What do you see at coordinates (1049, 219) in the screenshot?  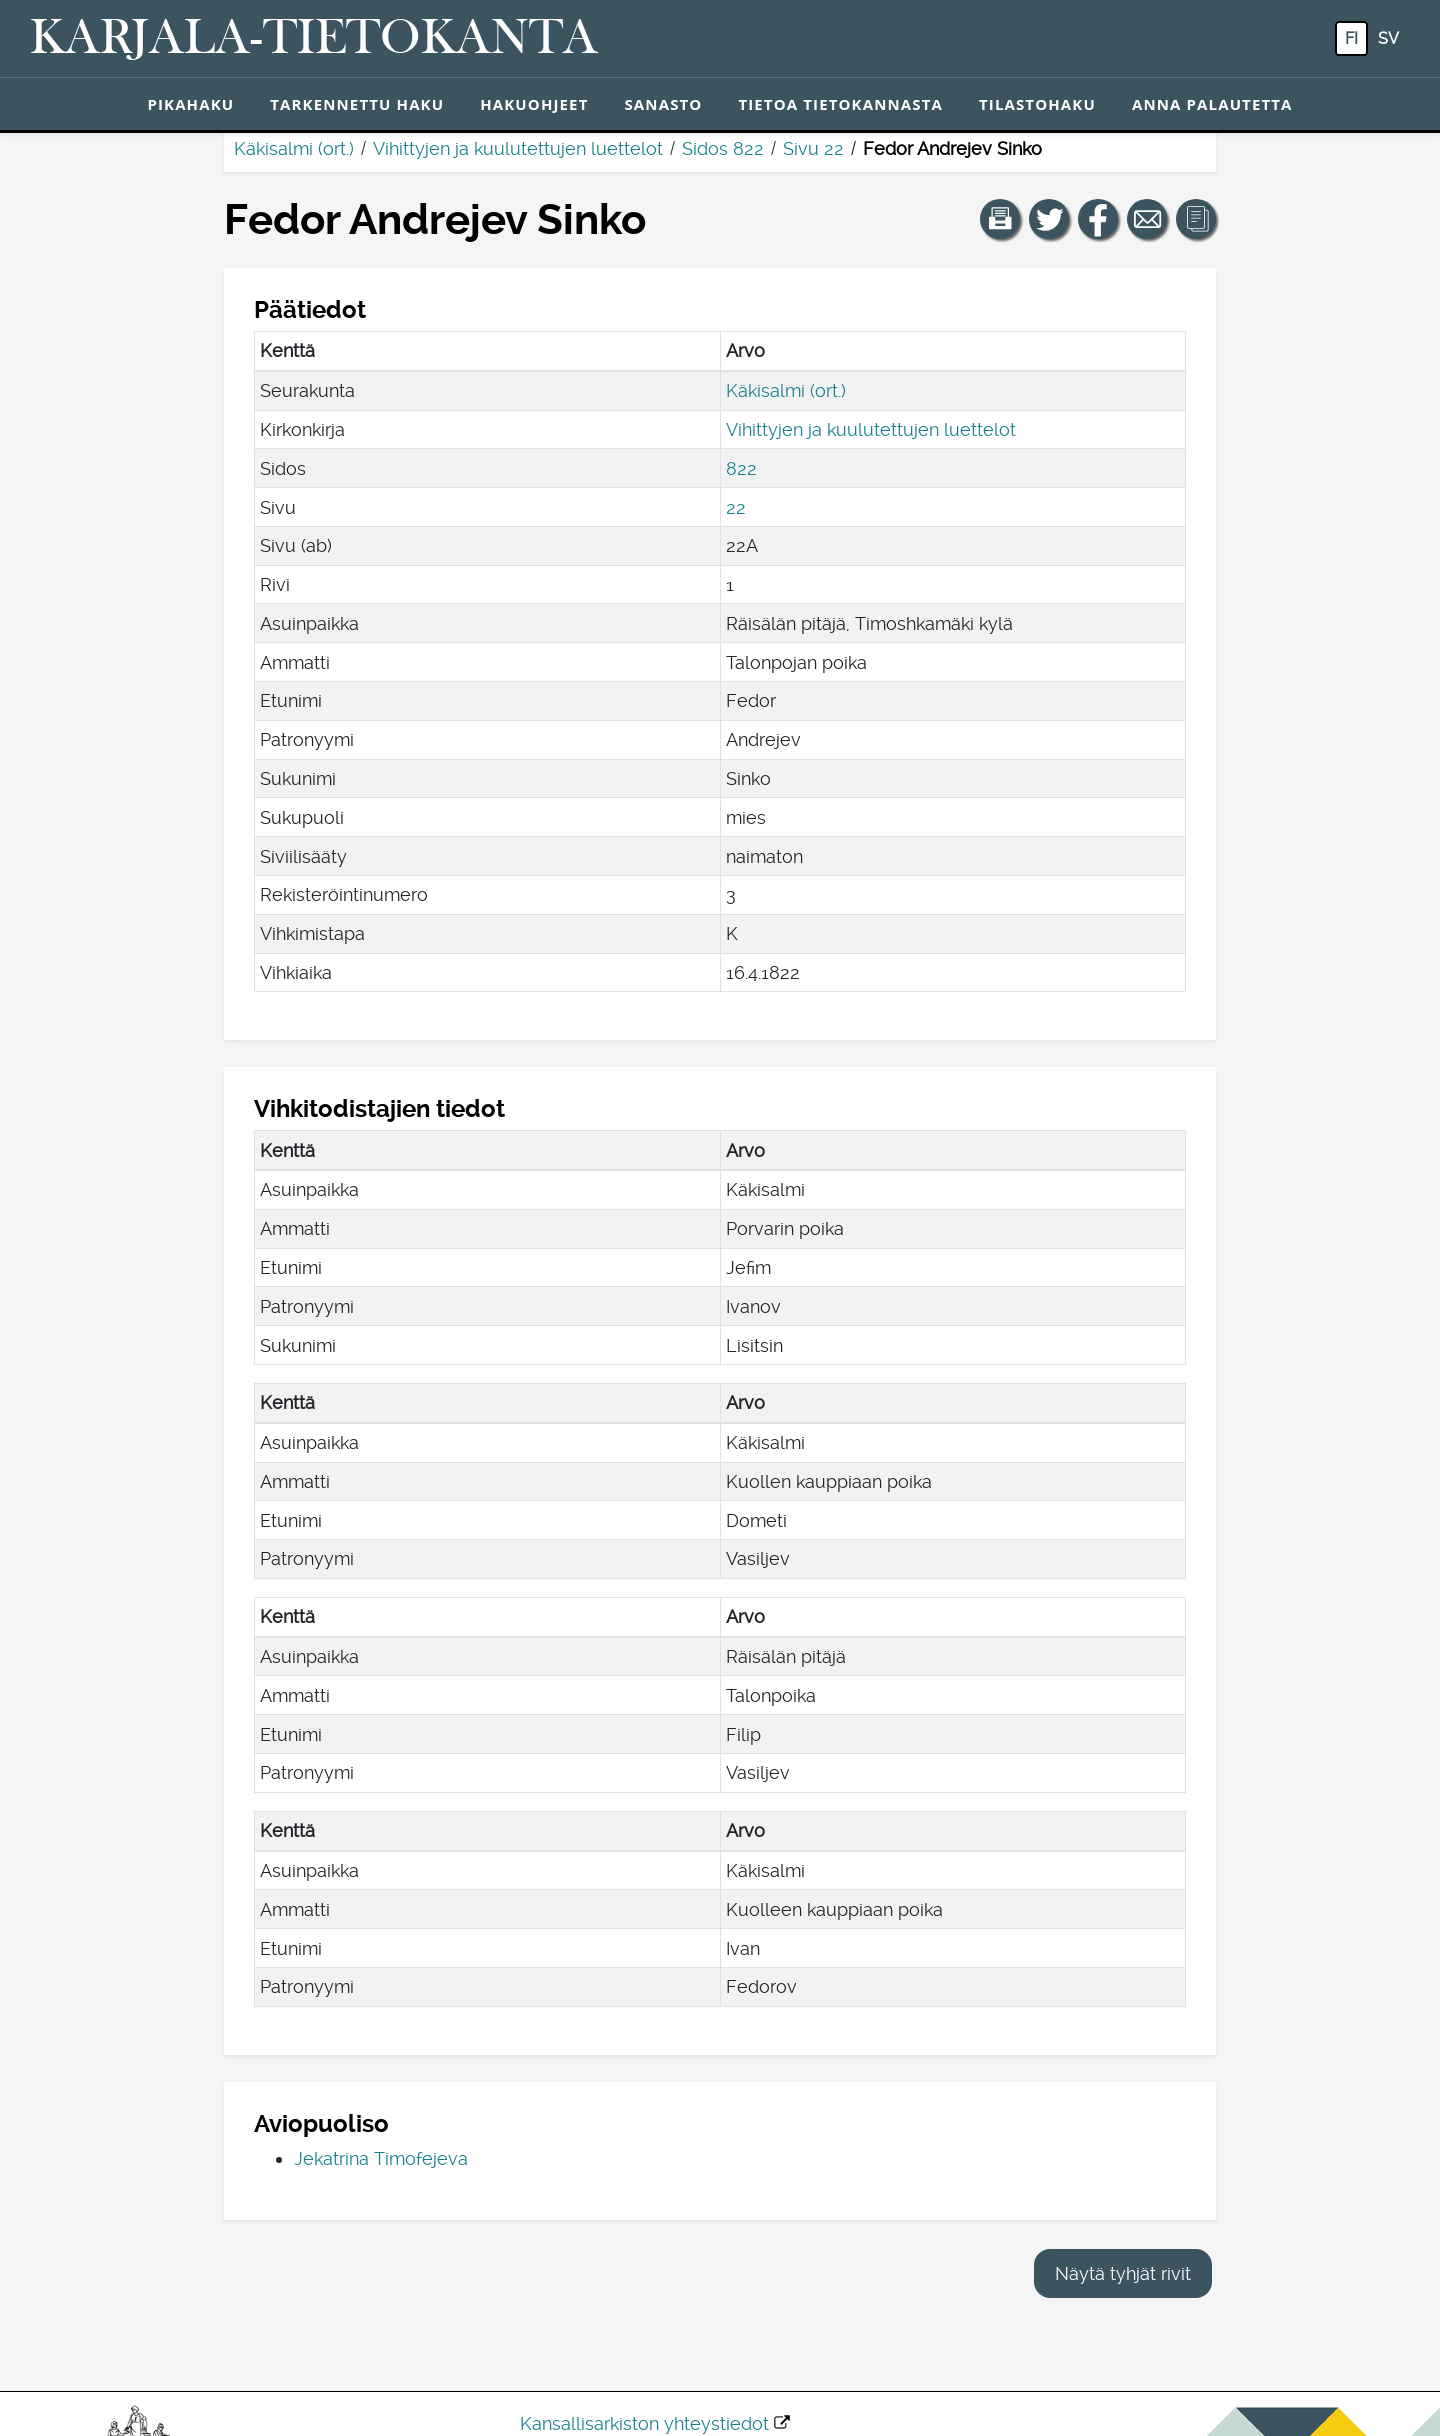 I see `[Jaa linkki tälle sivulle Twitterissä.]` at bounding box center [1049, 219].